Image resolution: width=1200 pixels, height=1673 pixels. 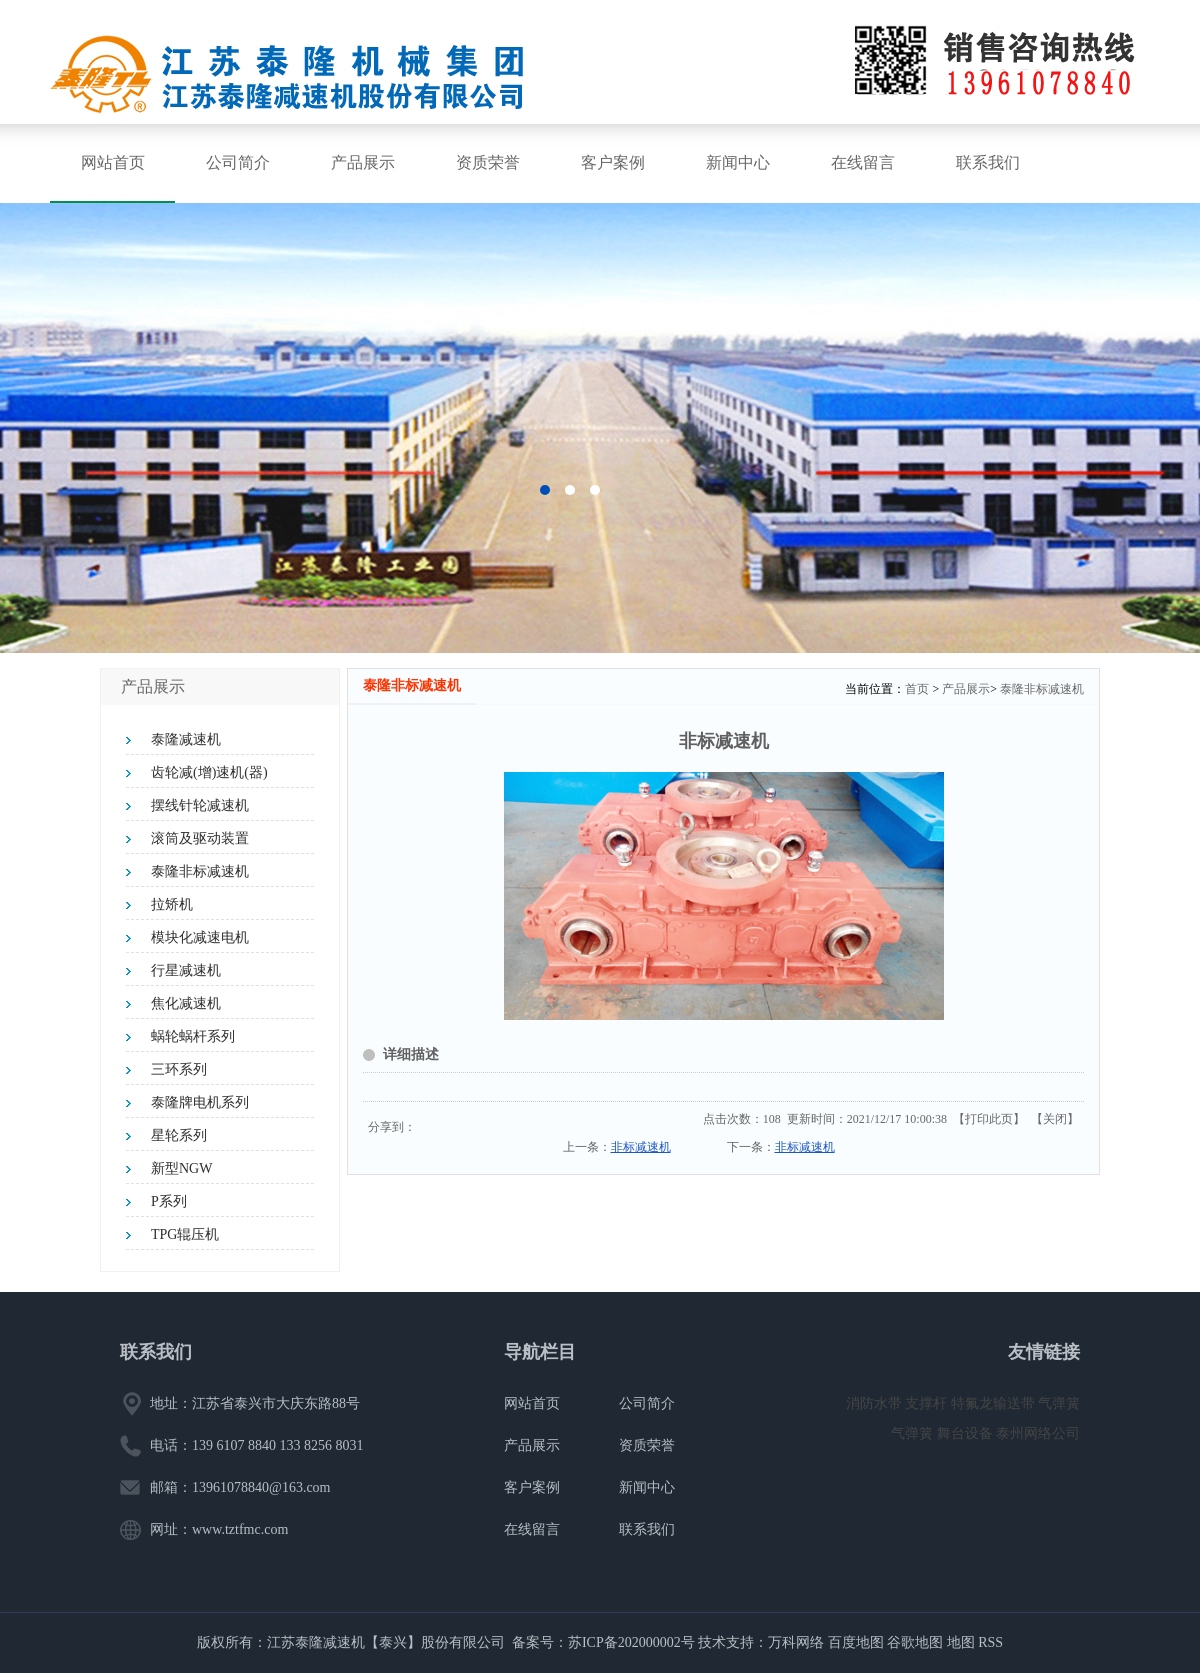 I want to click on 在线留言, so click(x=863, y=162).